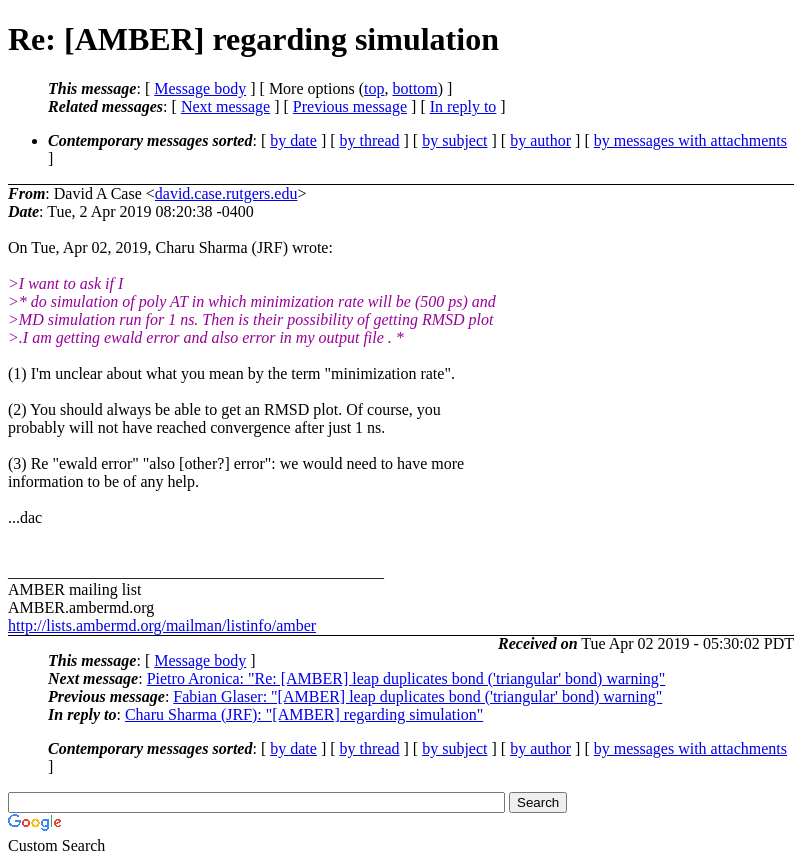 The height and width of the screenshot is (863, 802). I want to click on bottom, so click(414, 88).